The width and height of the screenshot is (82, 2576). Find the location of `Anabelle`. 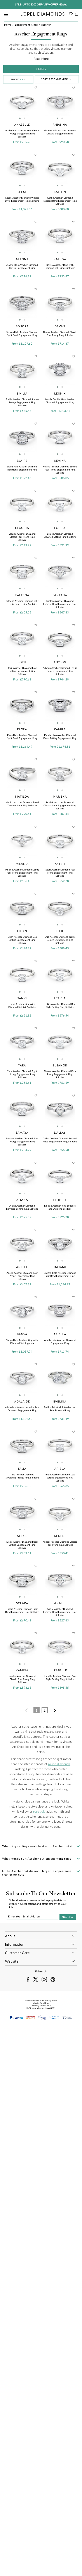

Anabelle is located at coordinates (22, 124).